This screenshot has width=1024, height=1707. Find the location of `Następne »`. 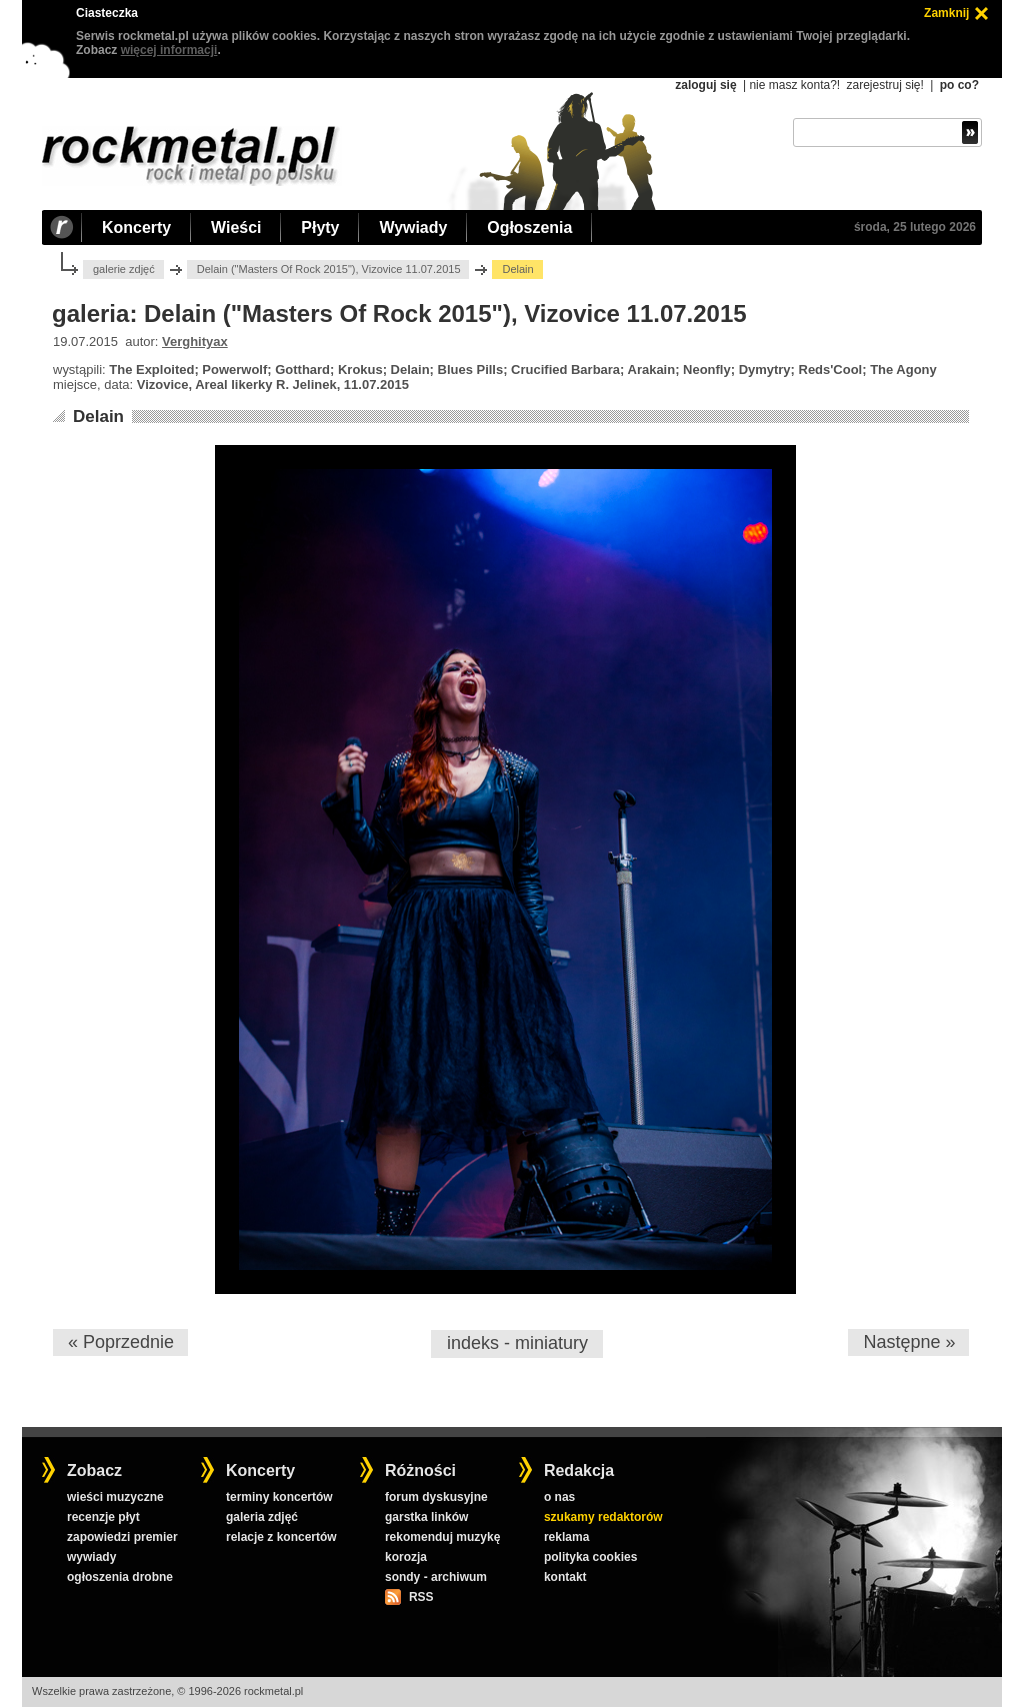

Następne » is located at coordinates (909, 1342).